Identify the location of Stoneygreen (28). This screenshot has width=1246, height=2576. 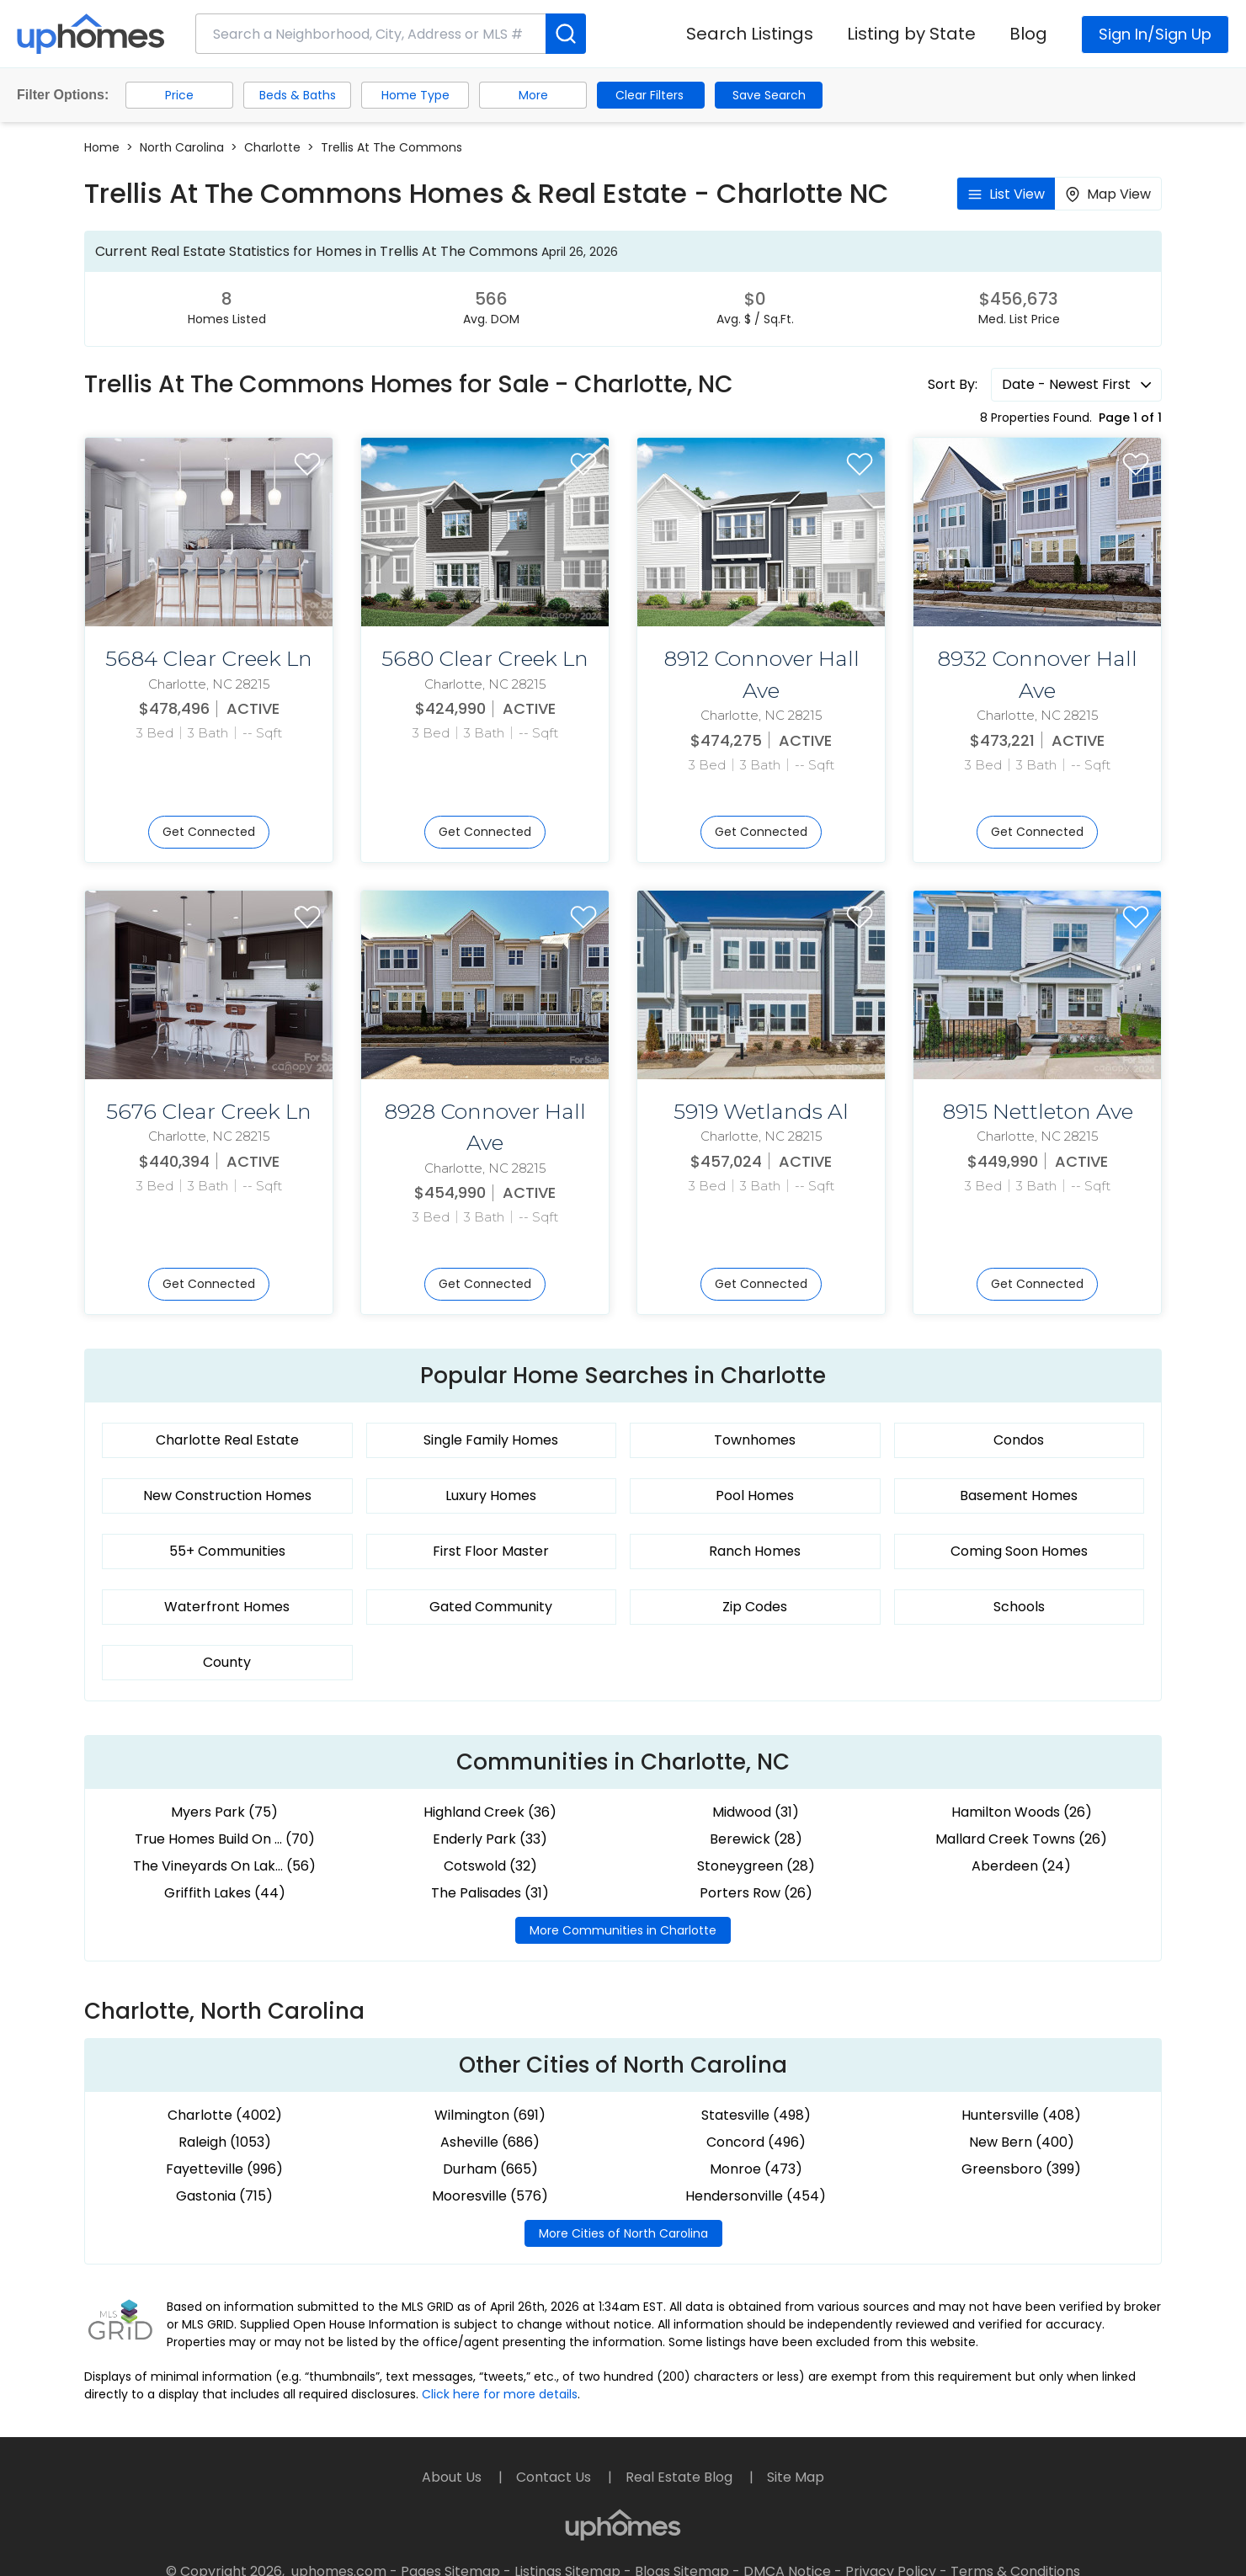
(756, 1866).